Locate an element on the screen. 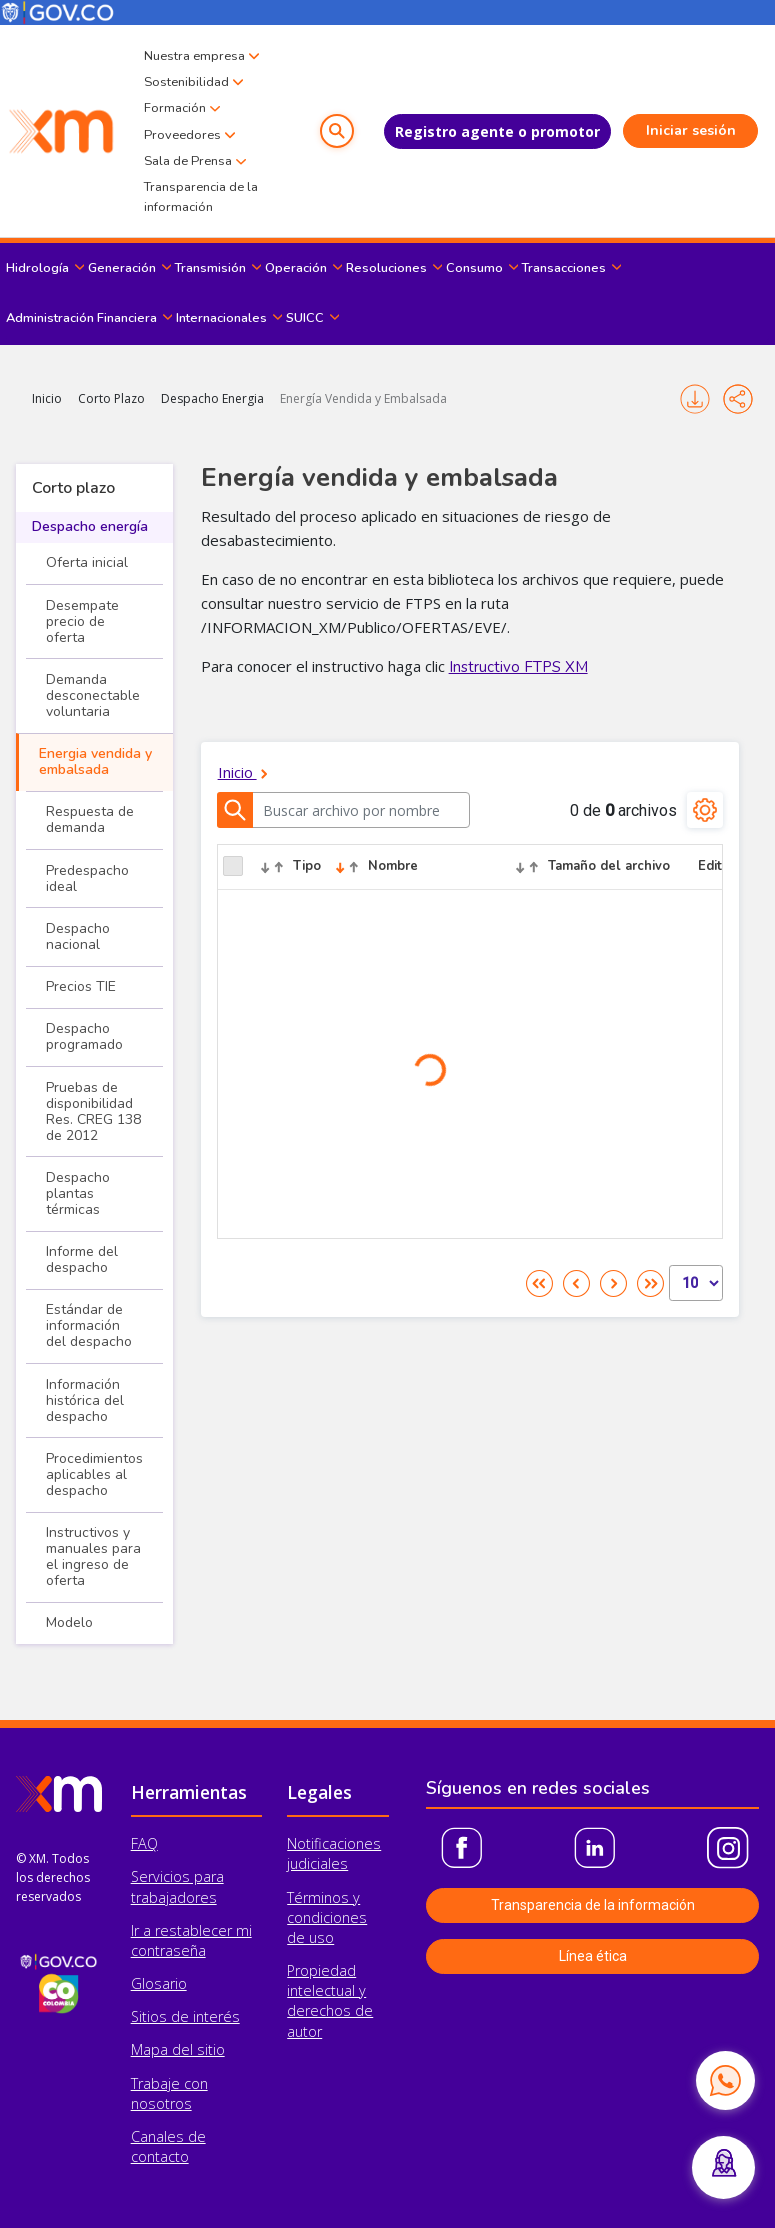 This screenshot has height=2228, width=775. Instructivo FTPS XM is located at coordinates (518, 667).